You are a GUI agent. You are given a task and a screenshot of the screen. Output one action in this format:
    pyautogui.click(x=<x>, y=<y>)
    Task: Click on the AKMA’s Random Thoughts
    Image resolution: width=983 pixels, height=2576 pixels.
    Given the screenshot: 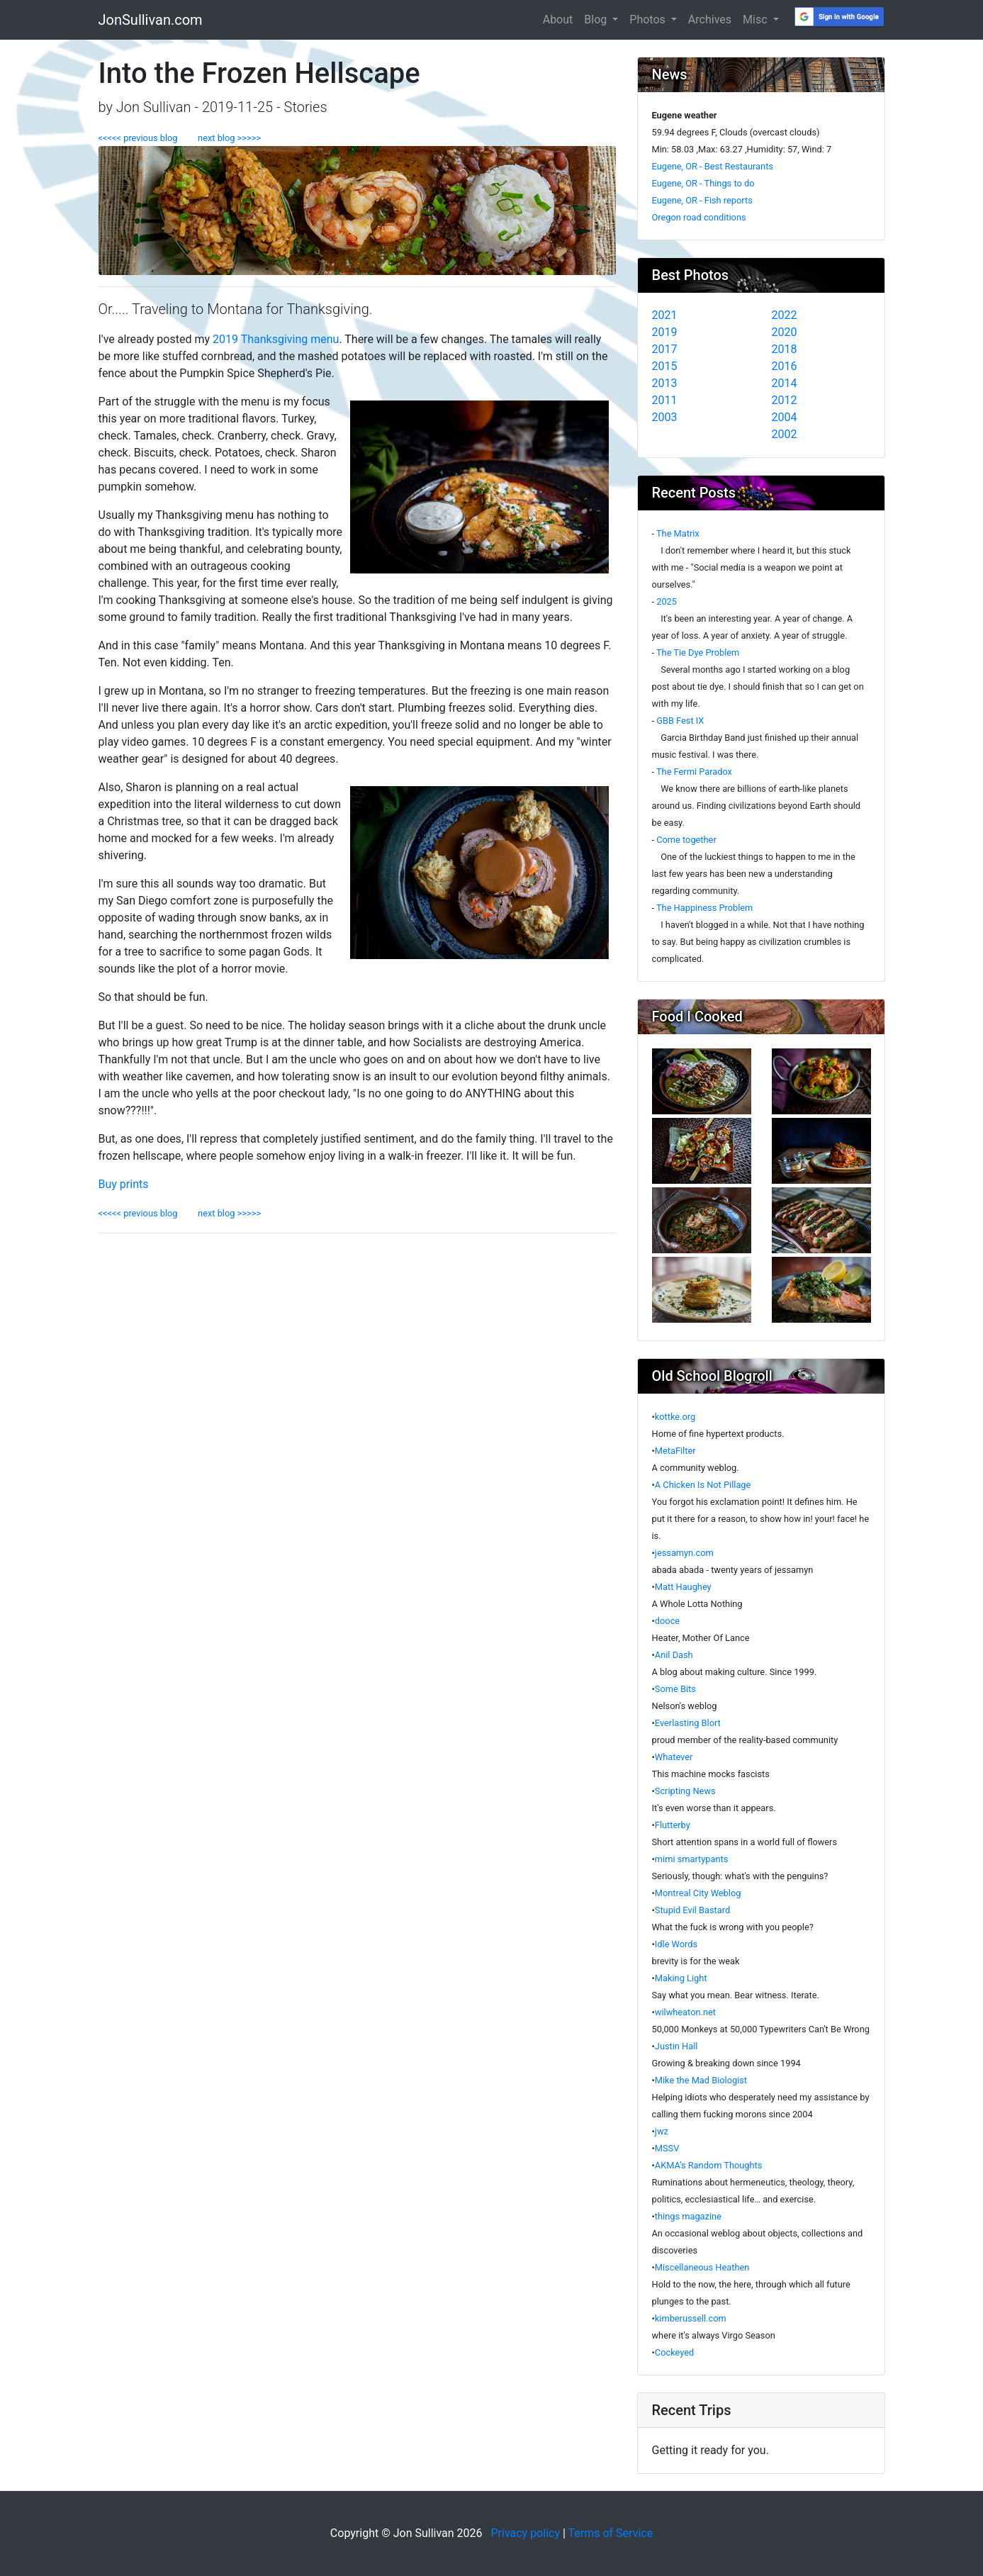 What is the action you would take?
    pyautogui.click(x=709, y=2165)
    